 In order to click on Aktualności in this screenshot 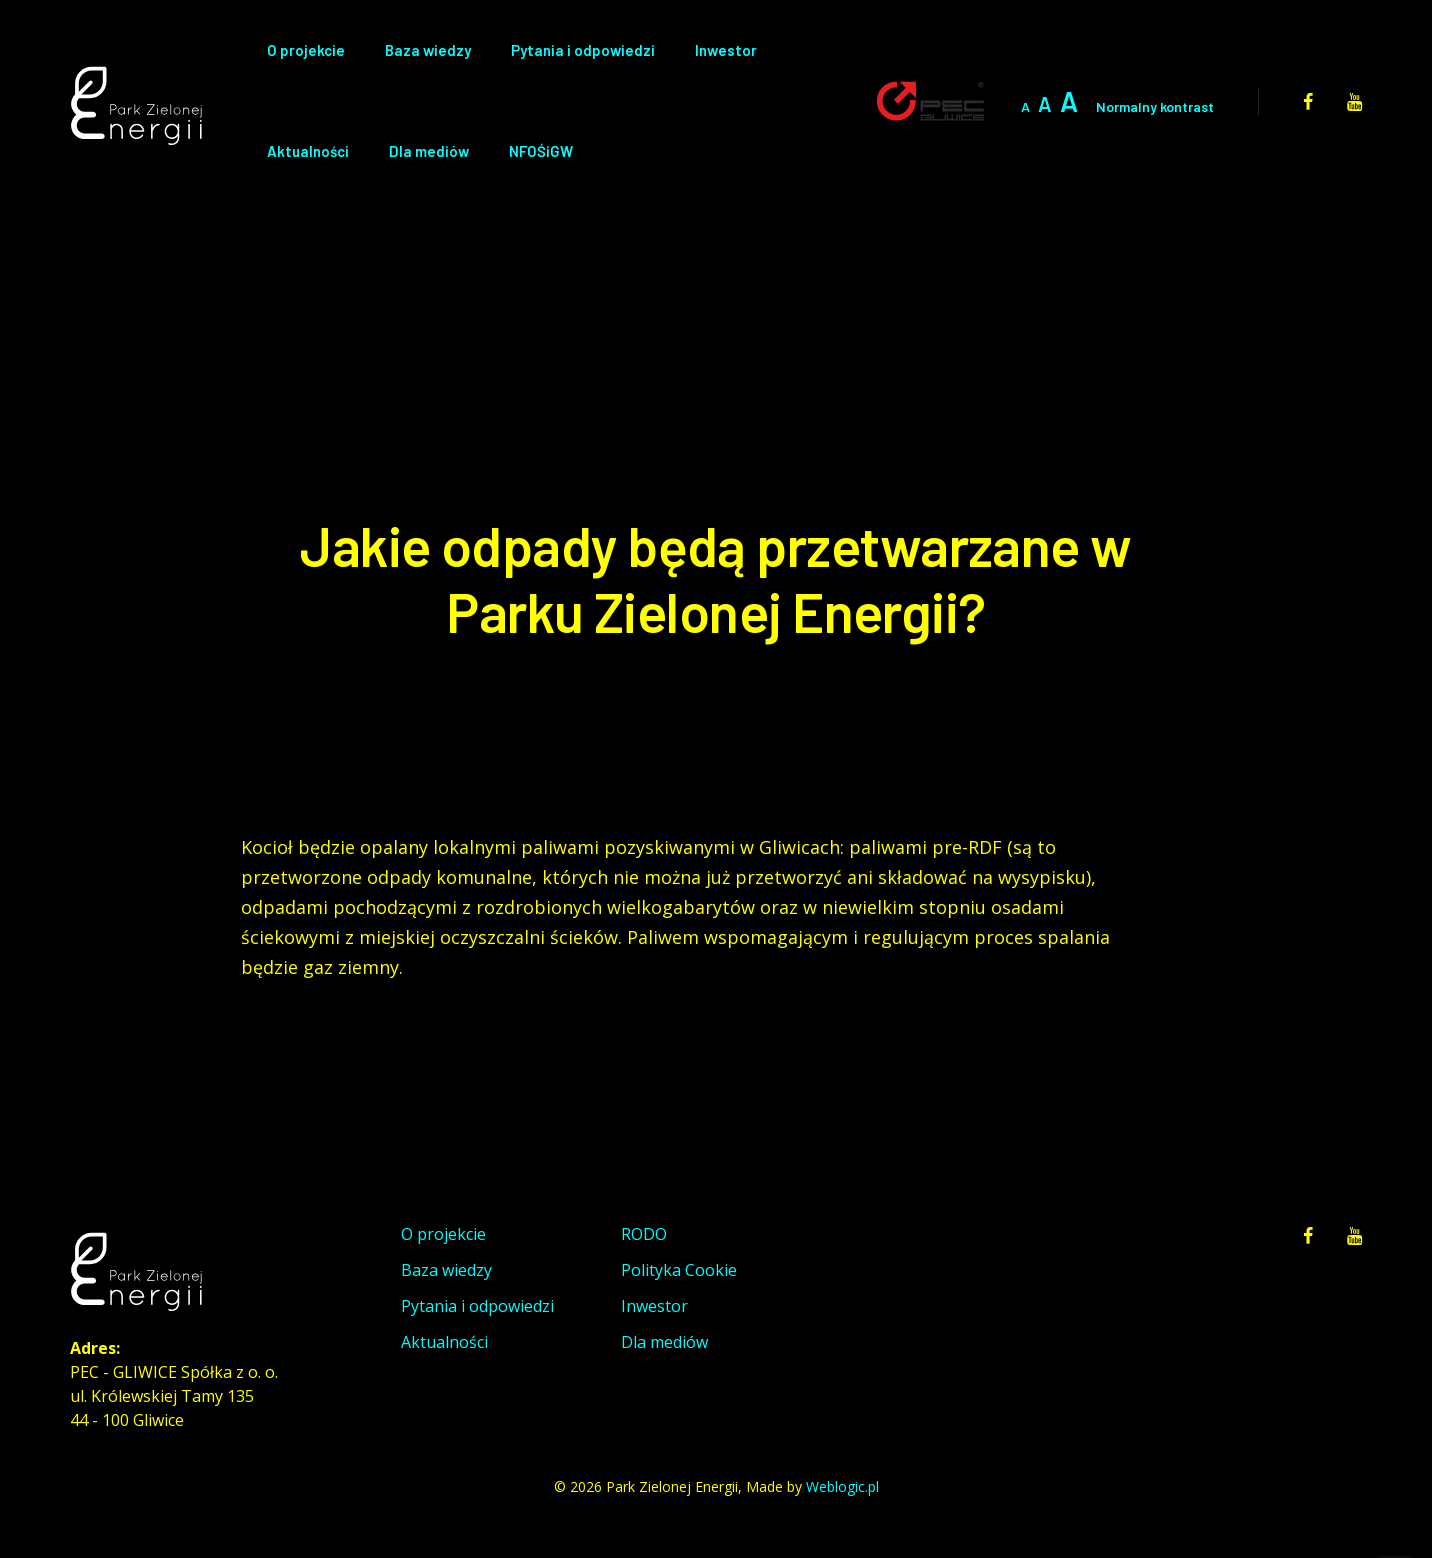, I will do `click(308, 151)`.